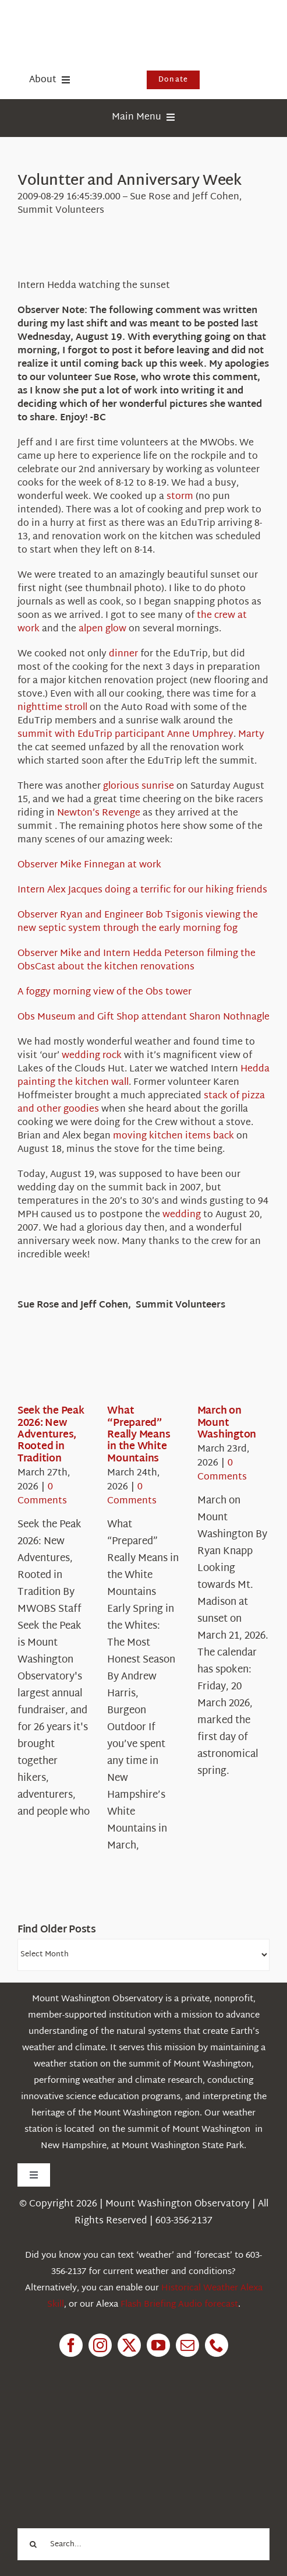 The width and height of the screenshot is (287, 2576). What do you see at coordinates (149, 1369) in the screenshot?
I see `[What “Prepared” Really Means in the White Mountains]` at bounding box center [149, 1369].